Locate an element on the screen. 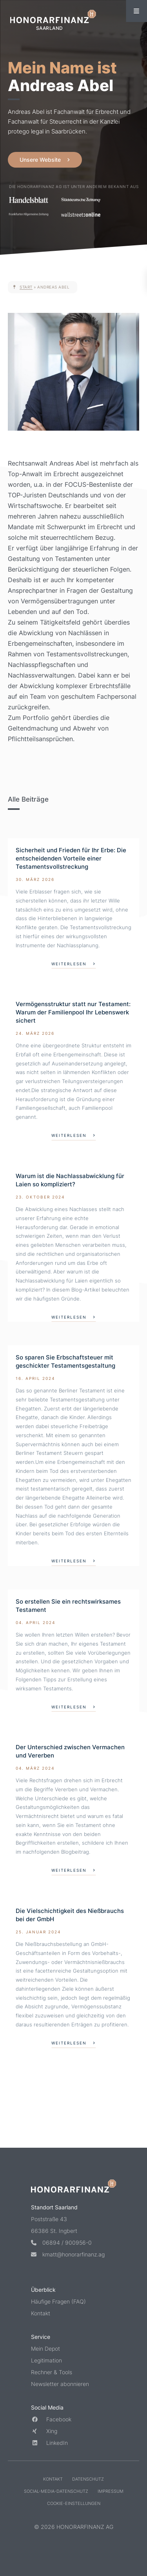 The width and height of the screenshot is (147, 2576). Impressum is located at coordinates (110, 2491).